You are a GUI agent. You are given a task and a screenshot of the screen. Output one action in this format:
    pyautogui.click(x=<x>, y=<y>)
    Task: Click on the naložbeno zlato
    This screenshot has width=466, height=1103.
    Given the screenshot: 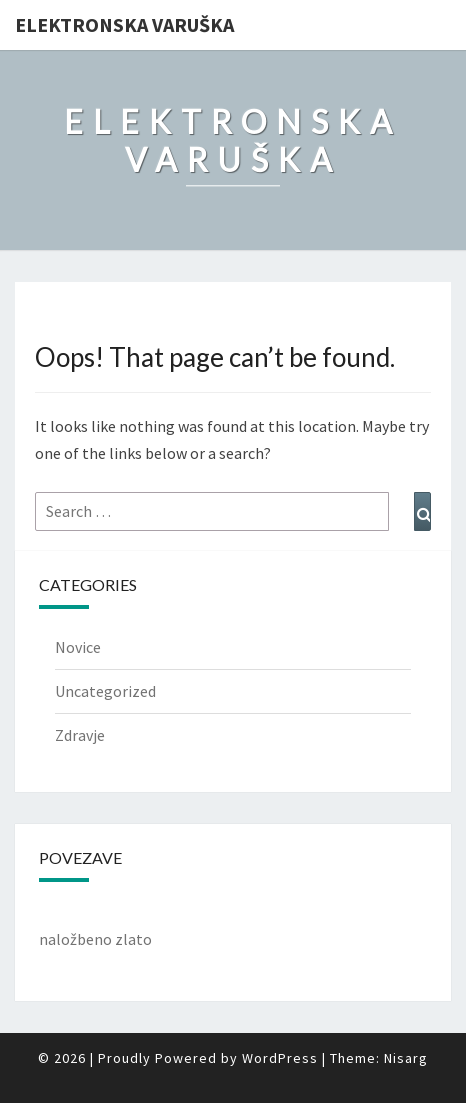 What is the action you would take?
    pyautogui.click(x=95, y=939)
    